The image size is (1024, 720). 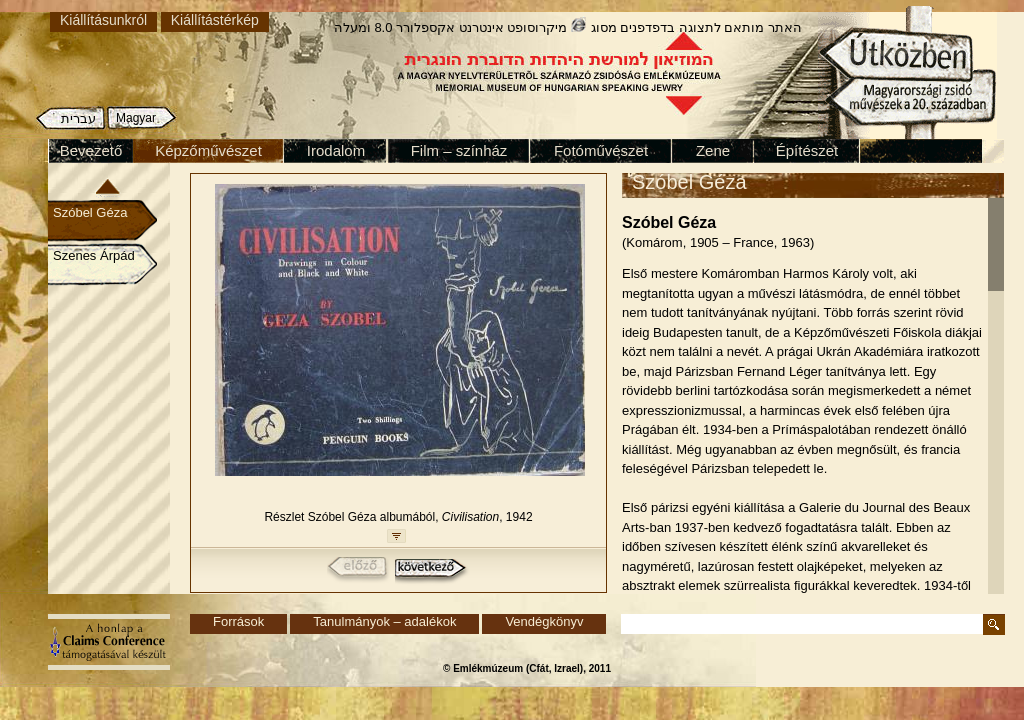 What do you see at coordinates (336, 150) in the screenshot?
I see `Irodalom` at bounding box center [336, 150].